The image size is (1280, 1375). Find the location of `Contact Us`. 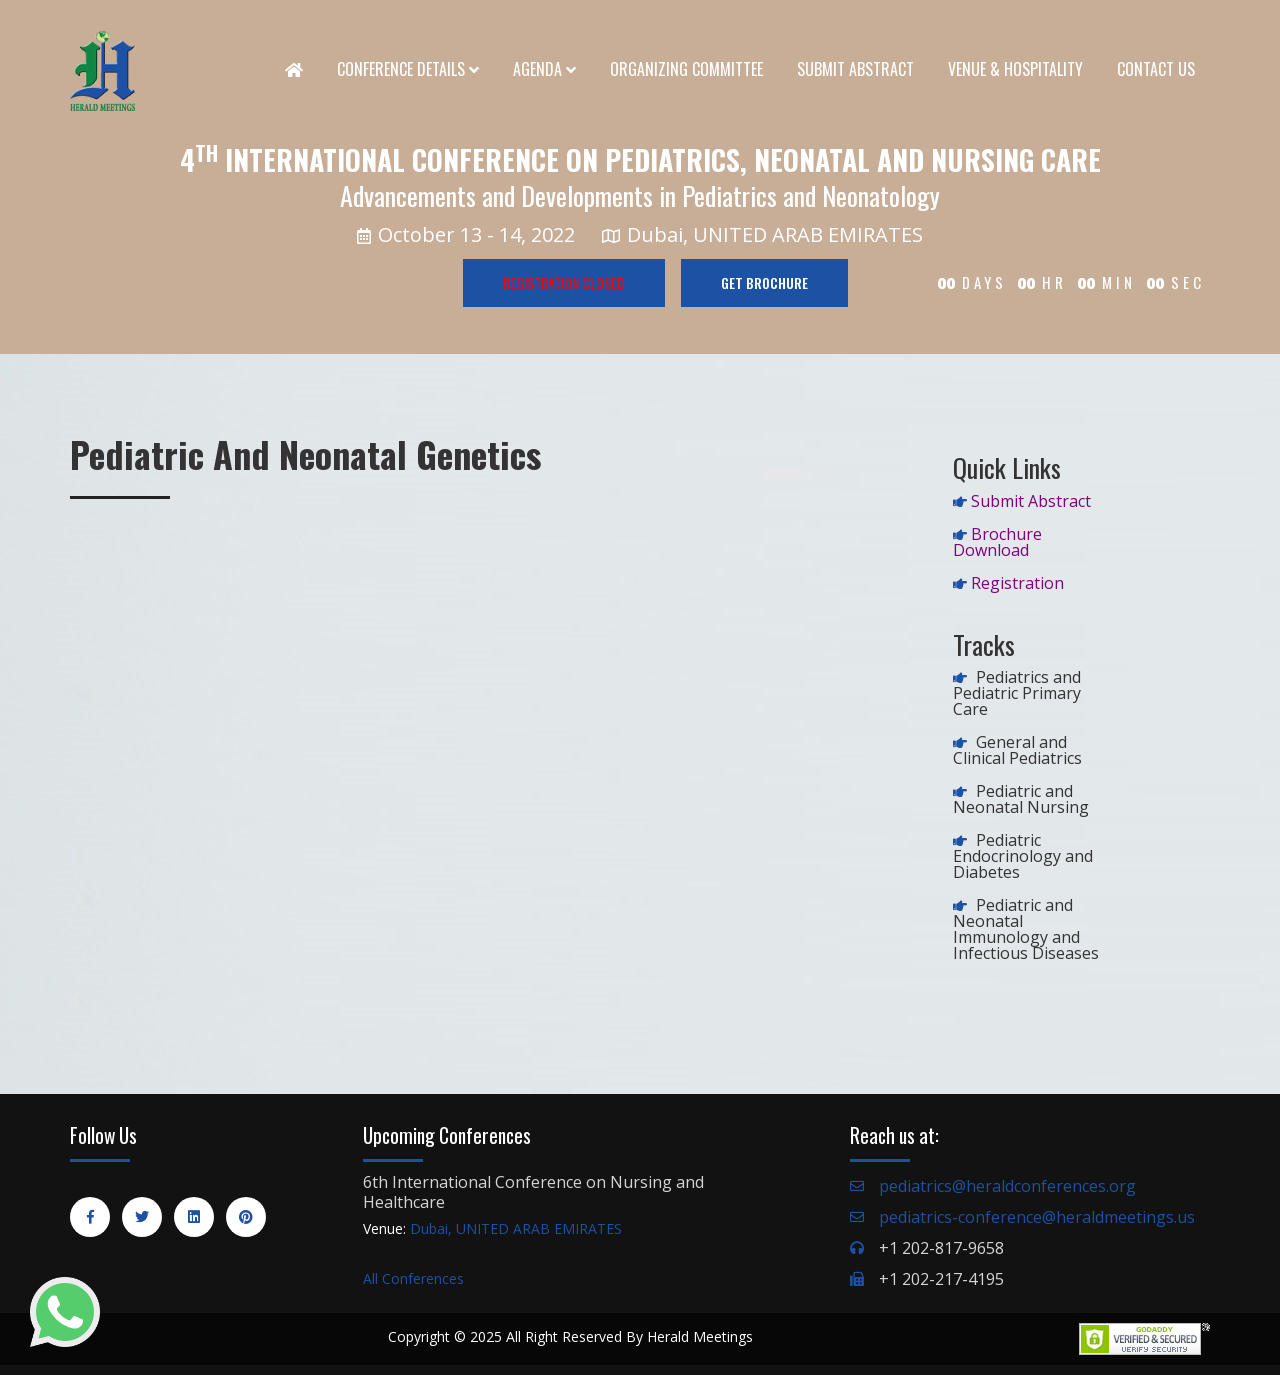

Contact Us is located at coordinates (1156, 69).